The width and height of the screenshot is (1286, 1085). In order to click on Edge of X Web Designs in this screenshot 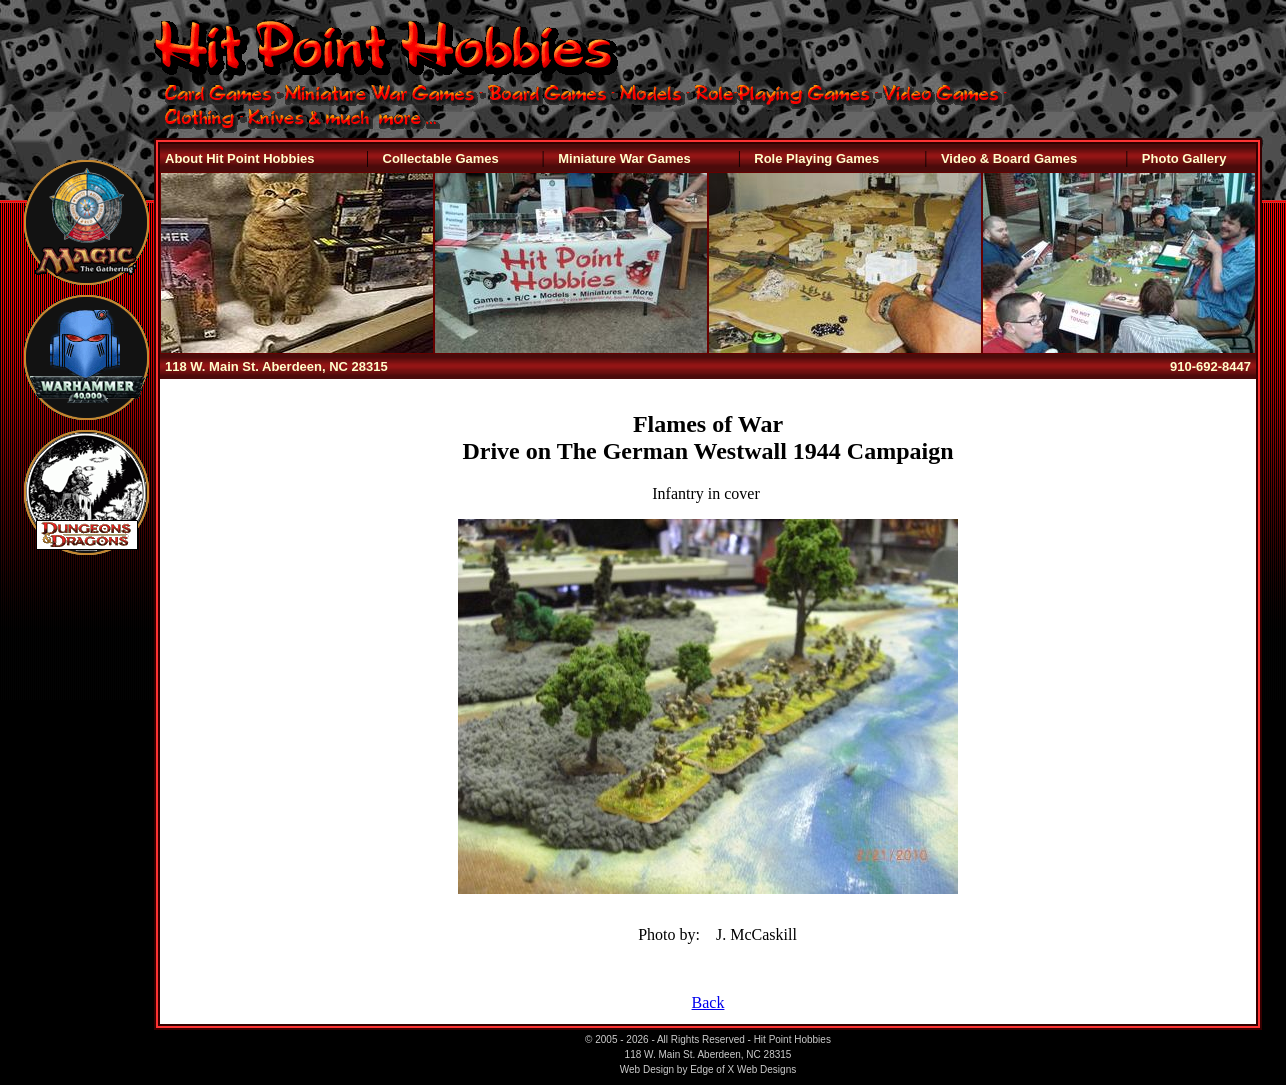, I will do `click(743, 1069)`.